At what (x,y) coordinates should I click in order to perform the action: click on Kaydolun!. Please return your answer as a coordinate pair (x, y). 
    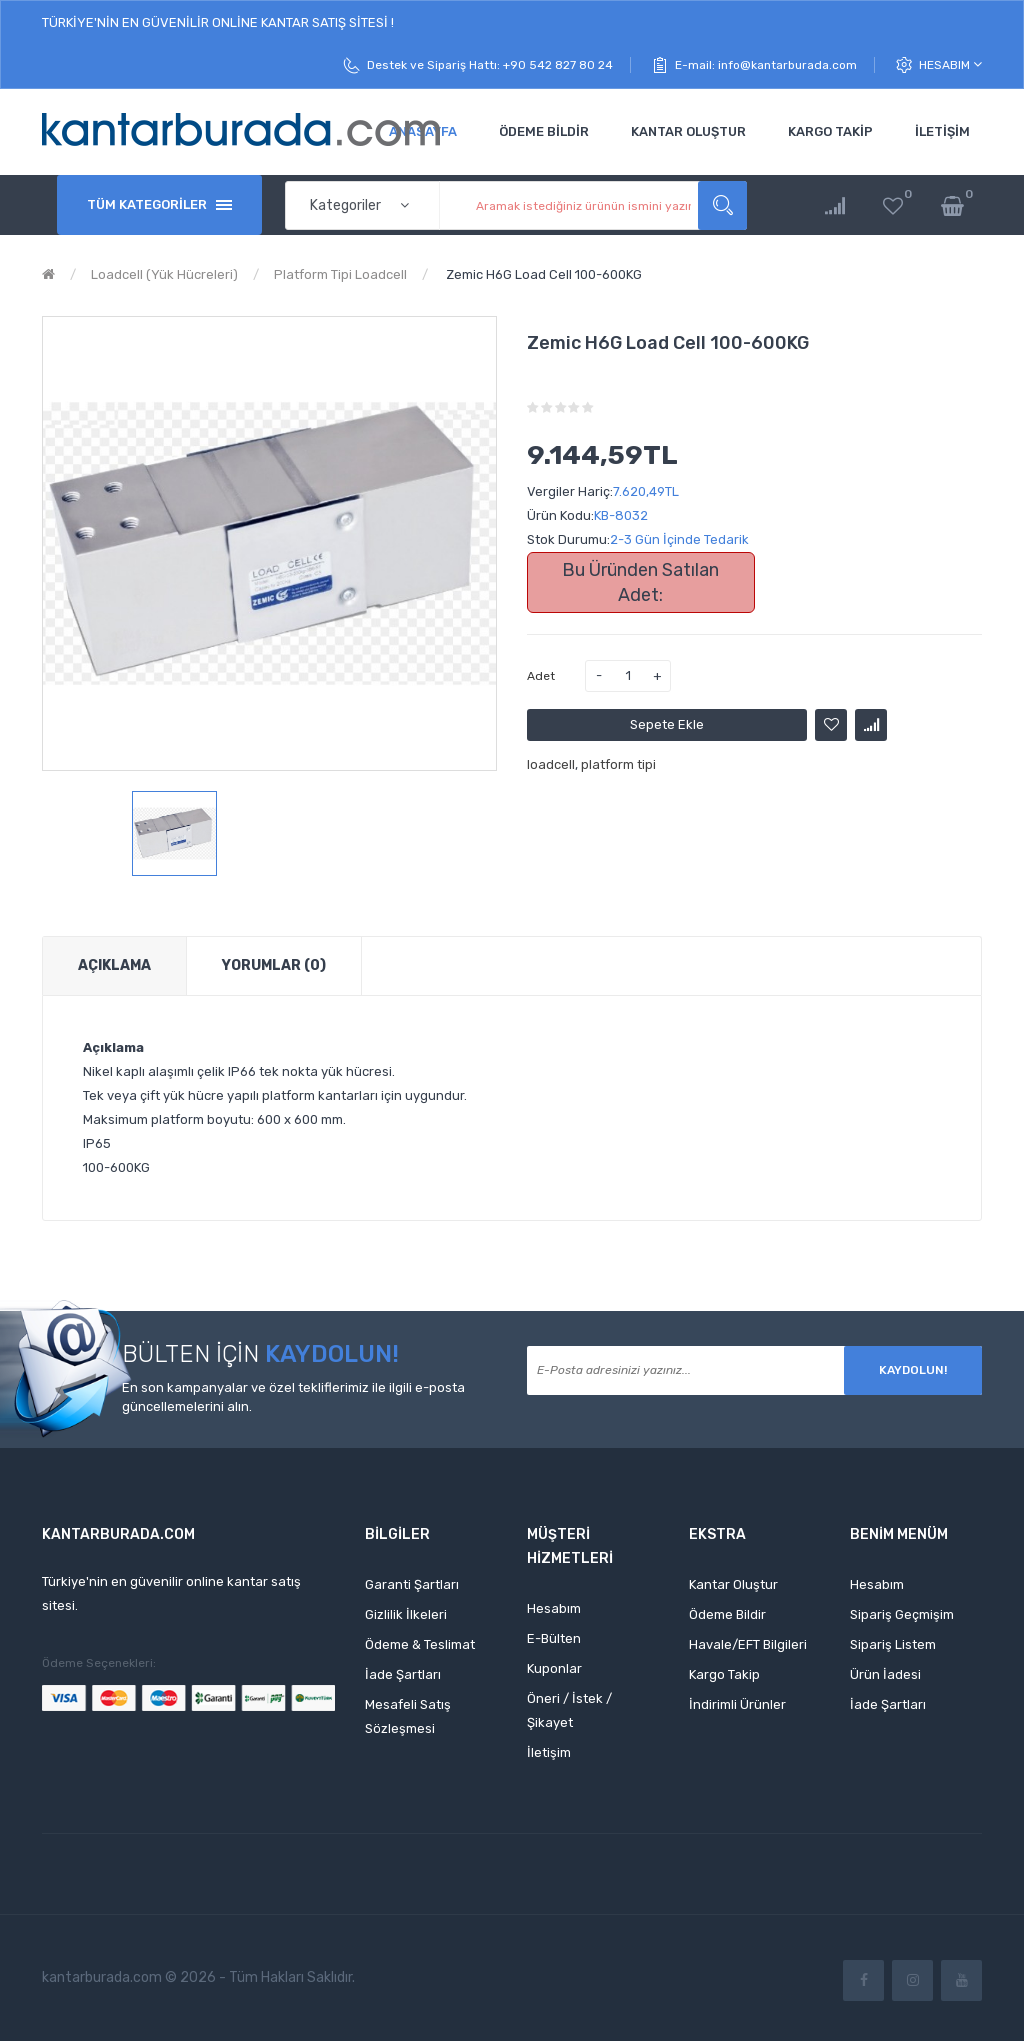
    Looking at the image, I should click on (913, 1370).